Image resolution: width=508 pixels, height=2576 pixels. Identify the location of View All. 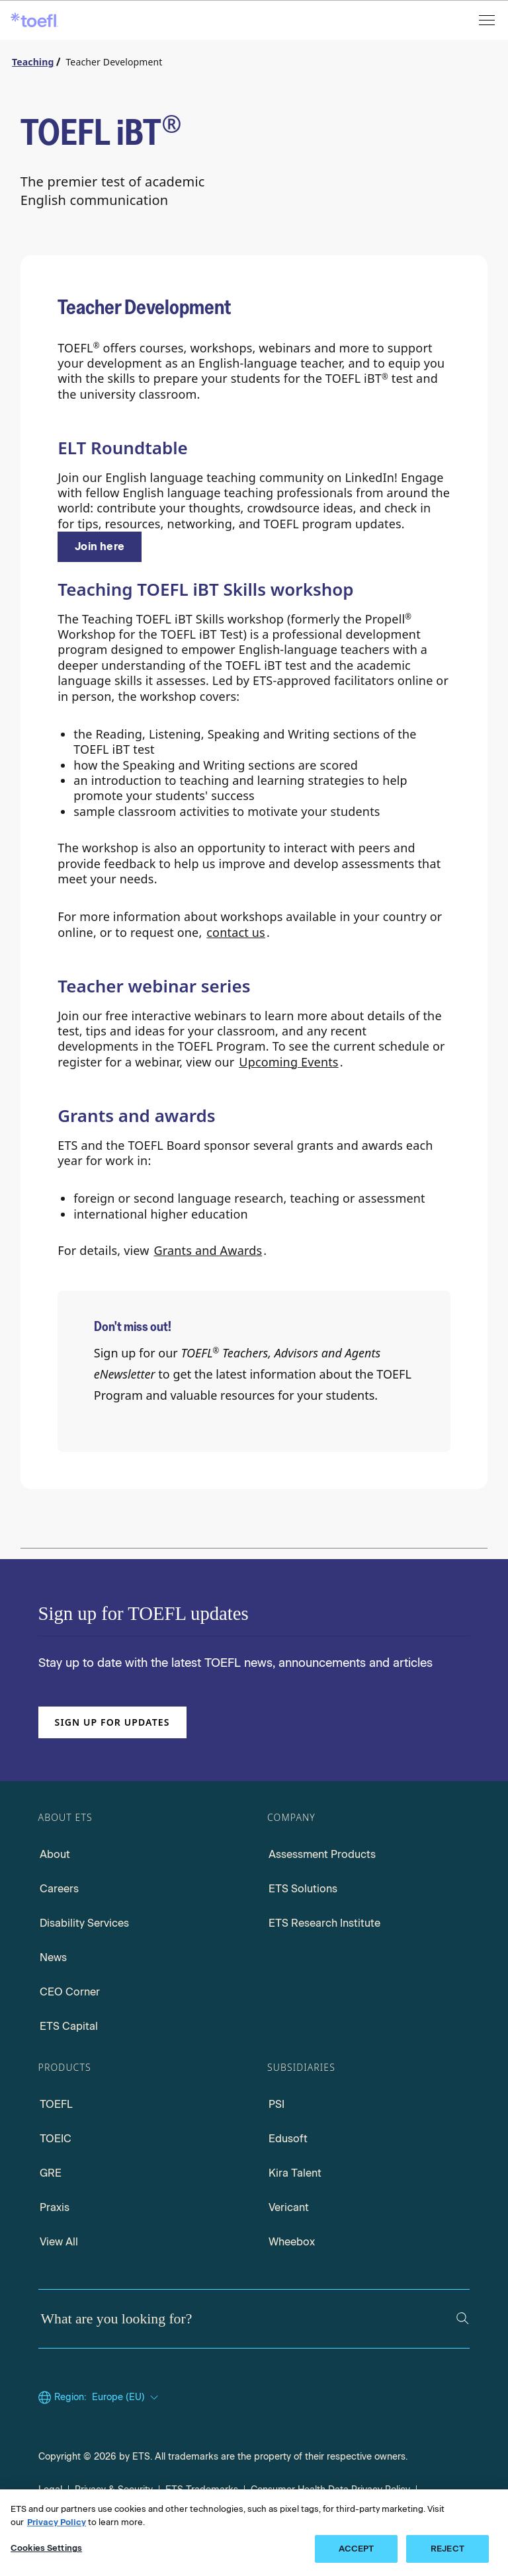
(59, 2241).